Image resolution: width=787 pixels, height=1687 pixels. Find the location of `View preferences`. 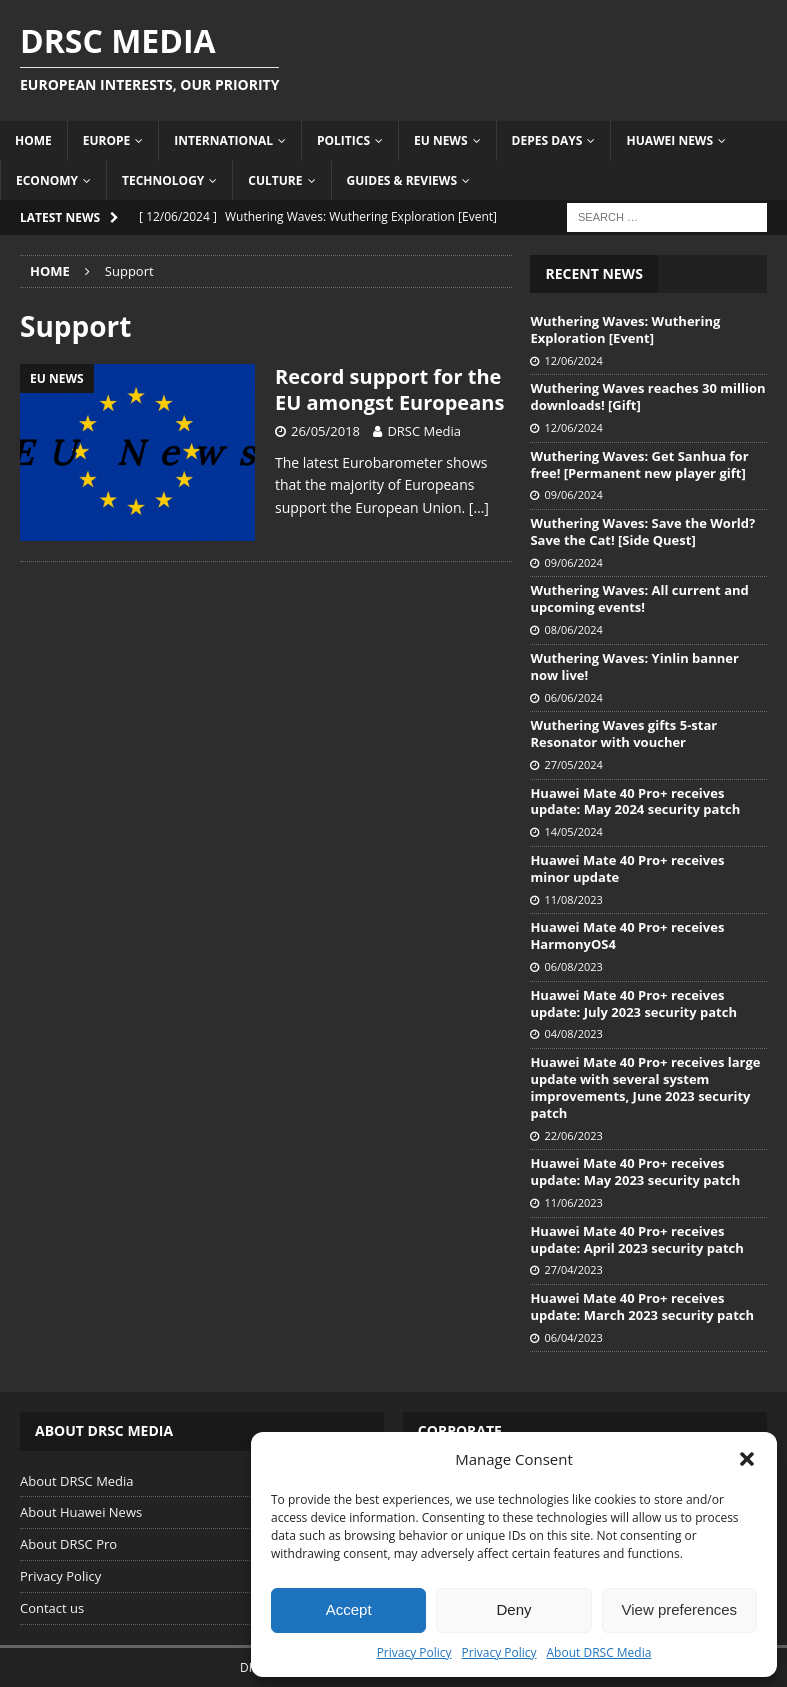

View preferences is located at coordinates (680, 1609).